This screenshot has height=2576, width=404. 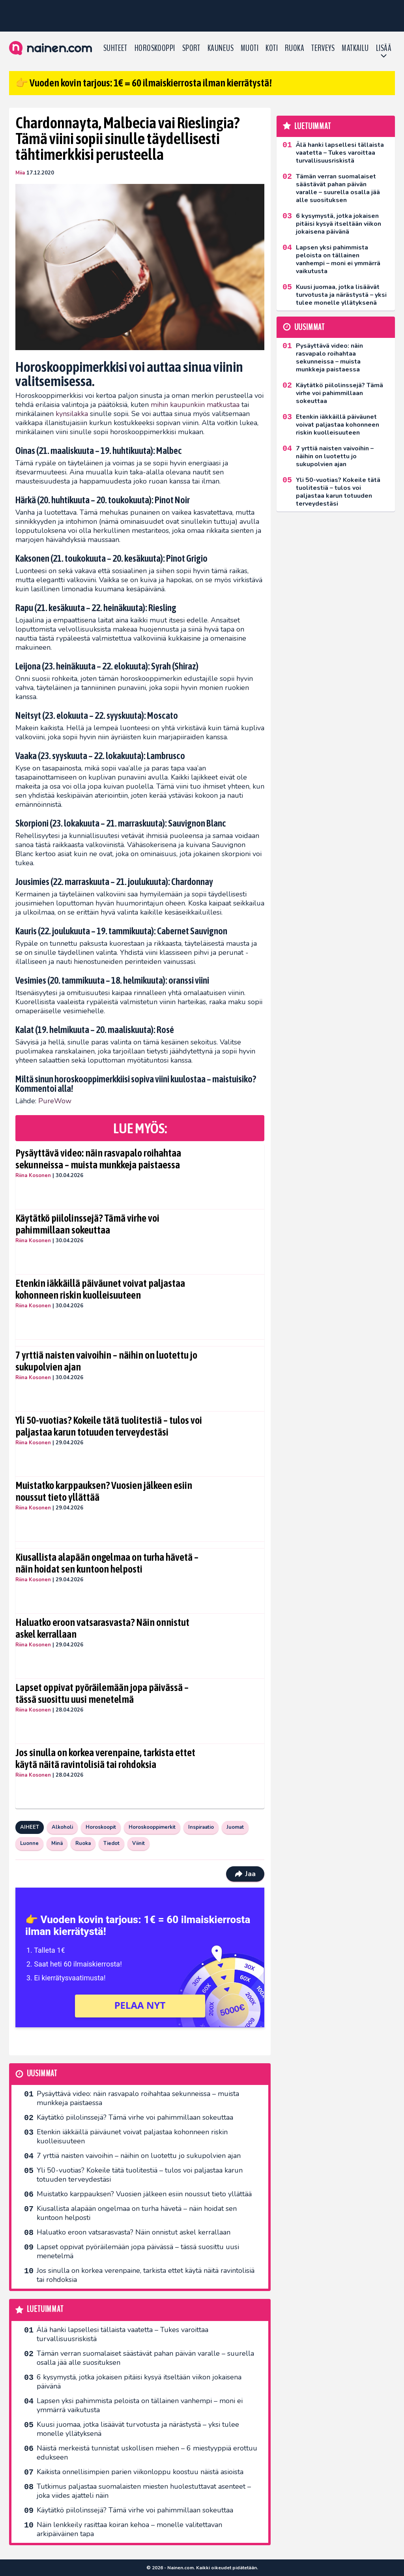 What do you see at coordinates (106, 1563) in the screenshot?
I see `Kiusallista alapään ongelmaa on turha hävetä – näin hoidat sen kuntoon helposti` at bounding box center [106, 1563].